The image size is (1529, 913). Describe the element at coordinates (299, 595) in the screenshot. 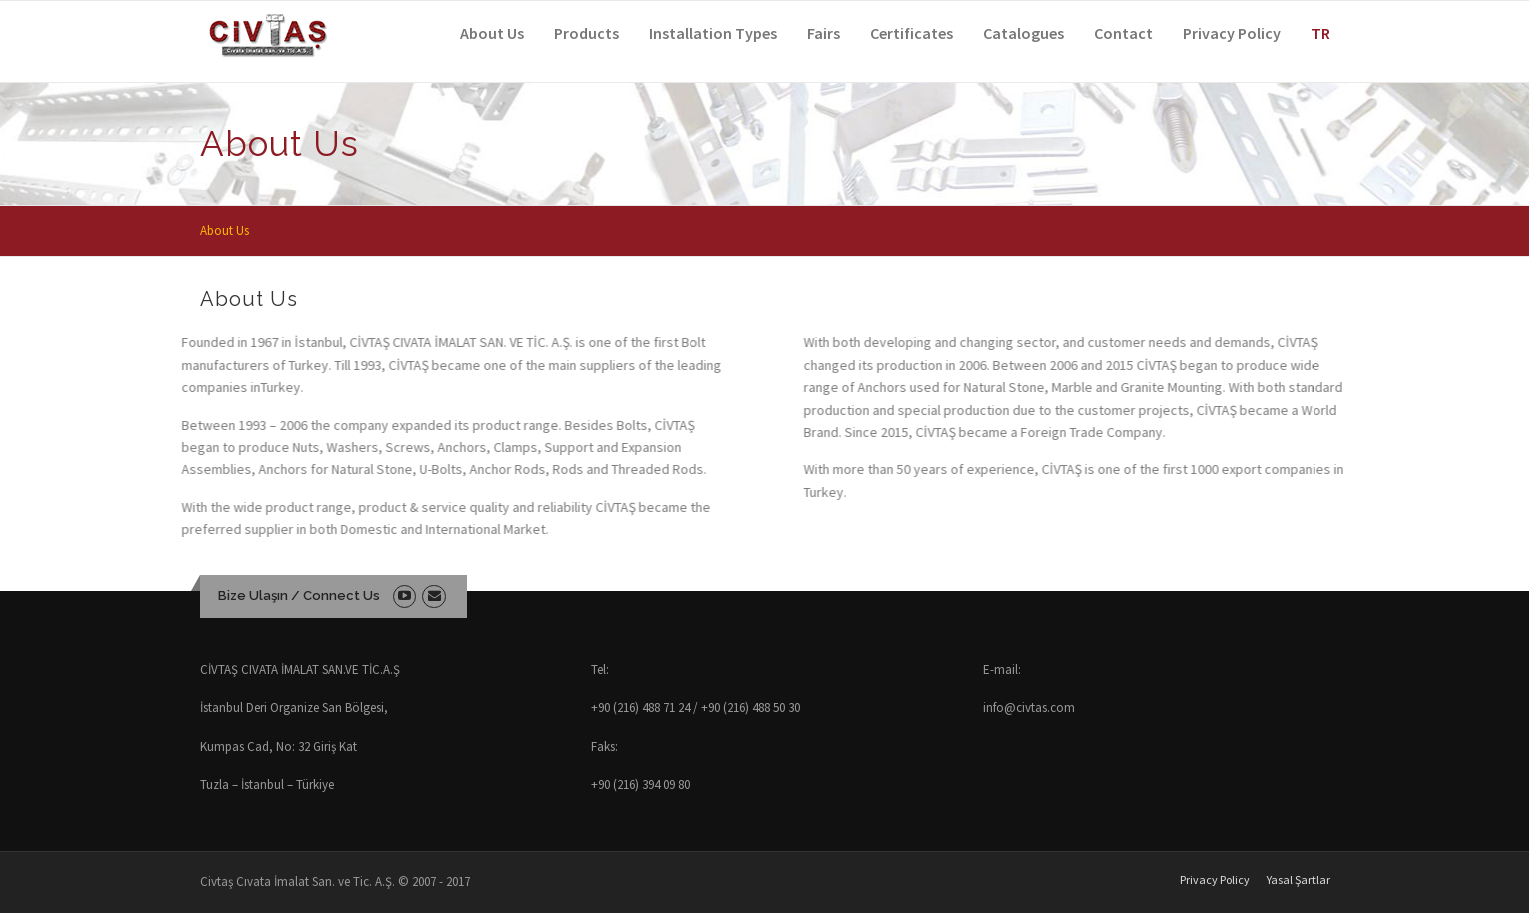

I see `Bize Ulaşın / Connect Us` at that location.